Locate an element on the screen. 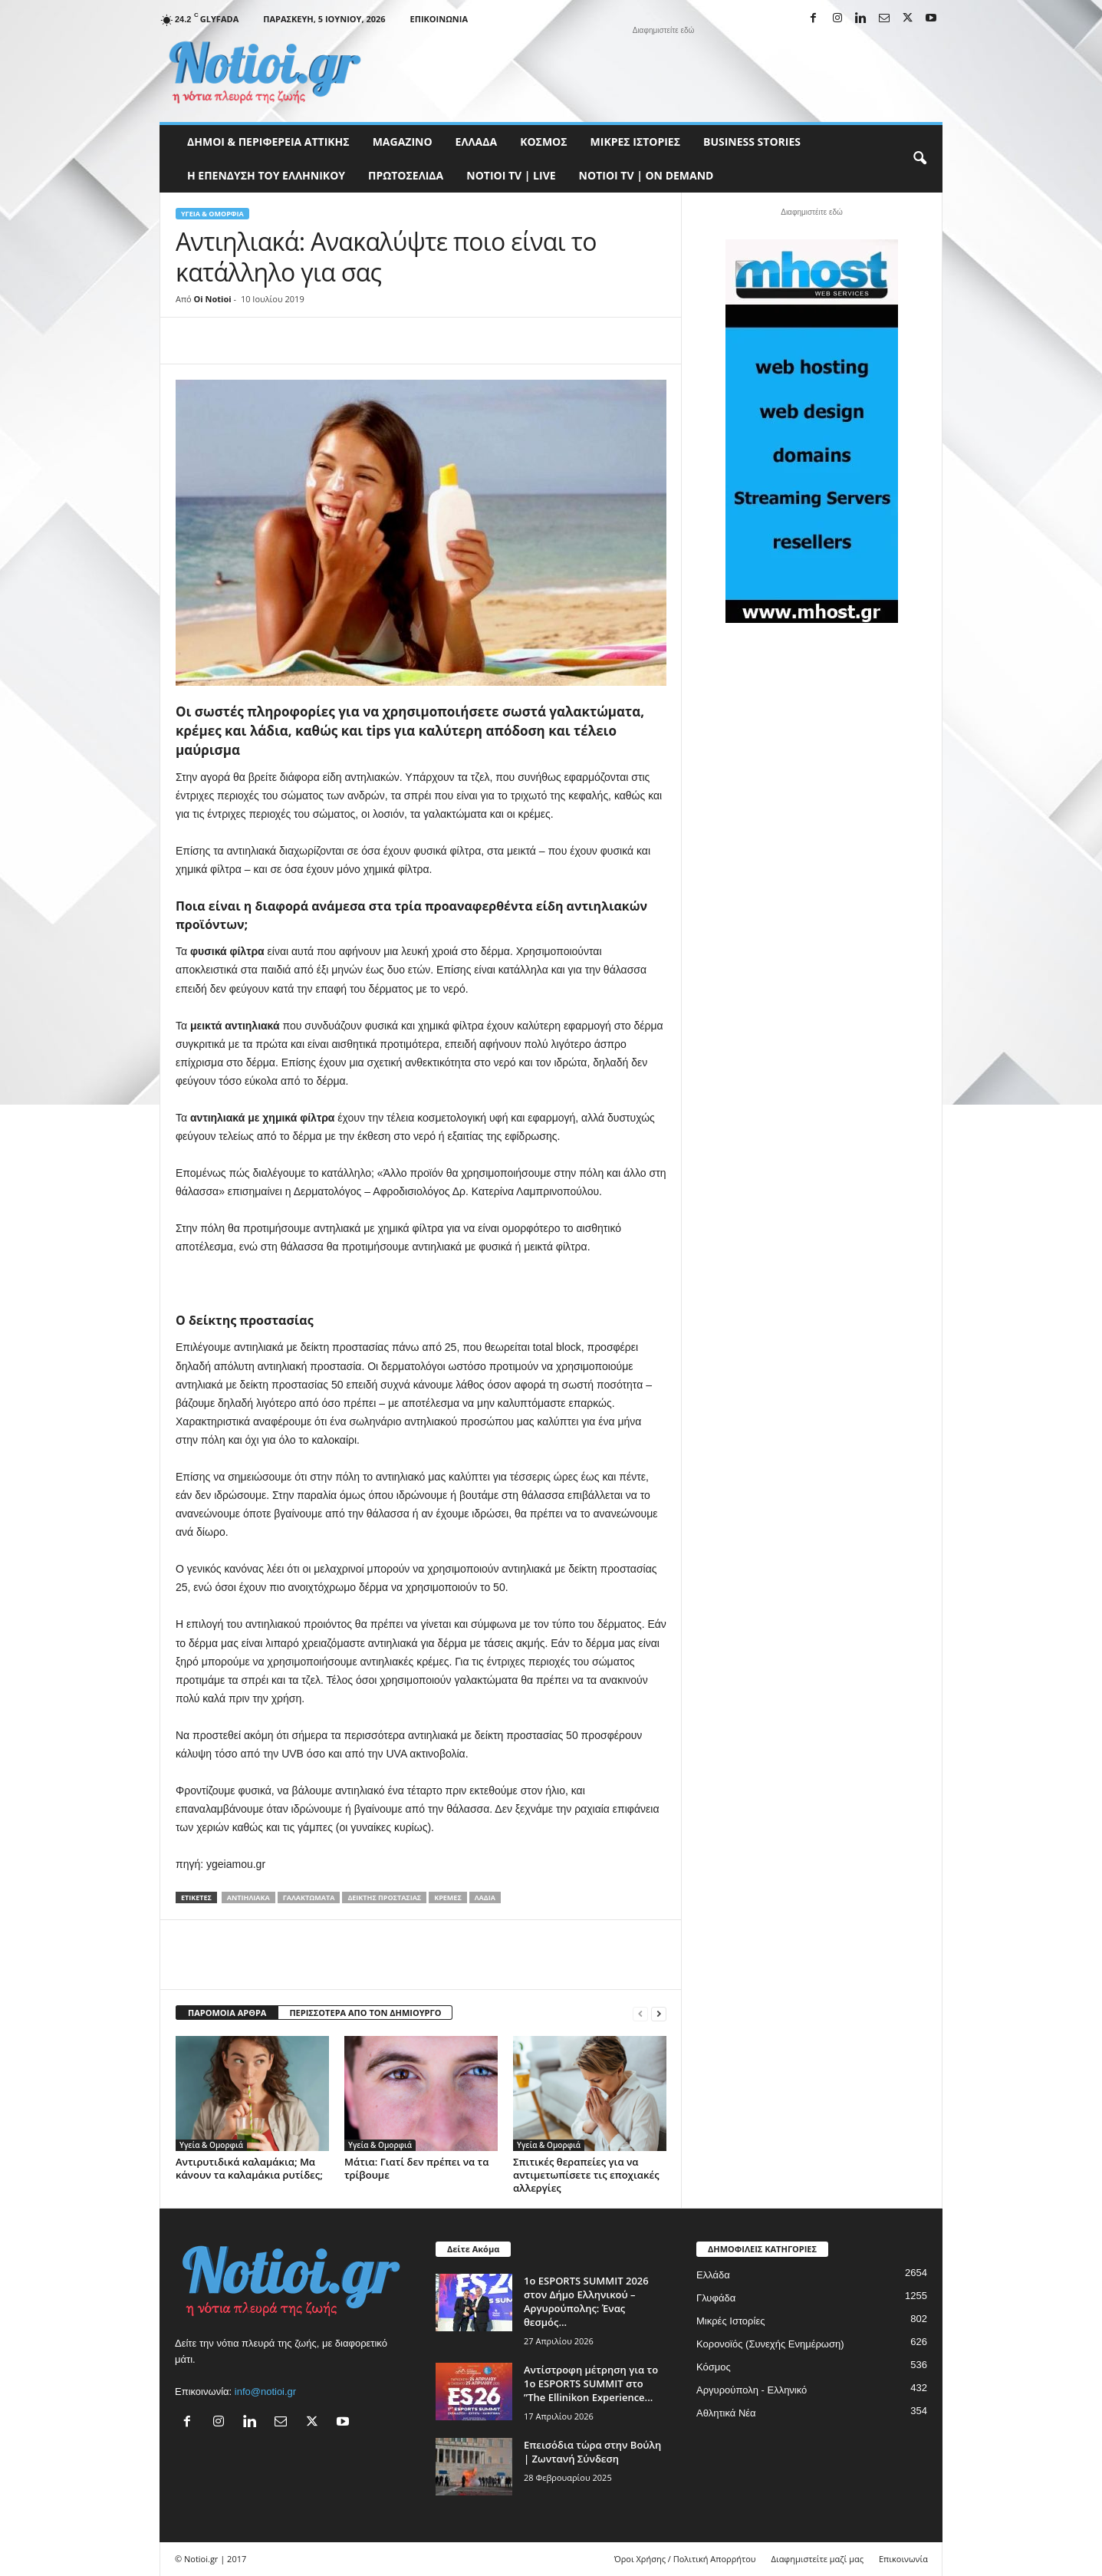 The width and height of the screenshot is (1102, 2576). Μάτια: Γιατί δεν πρέπει να τα τρίβουμε is located at coordinates (416, 2168).